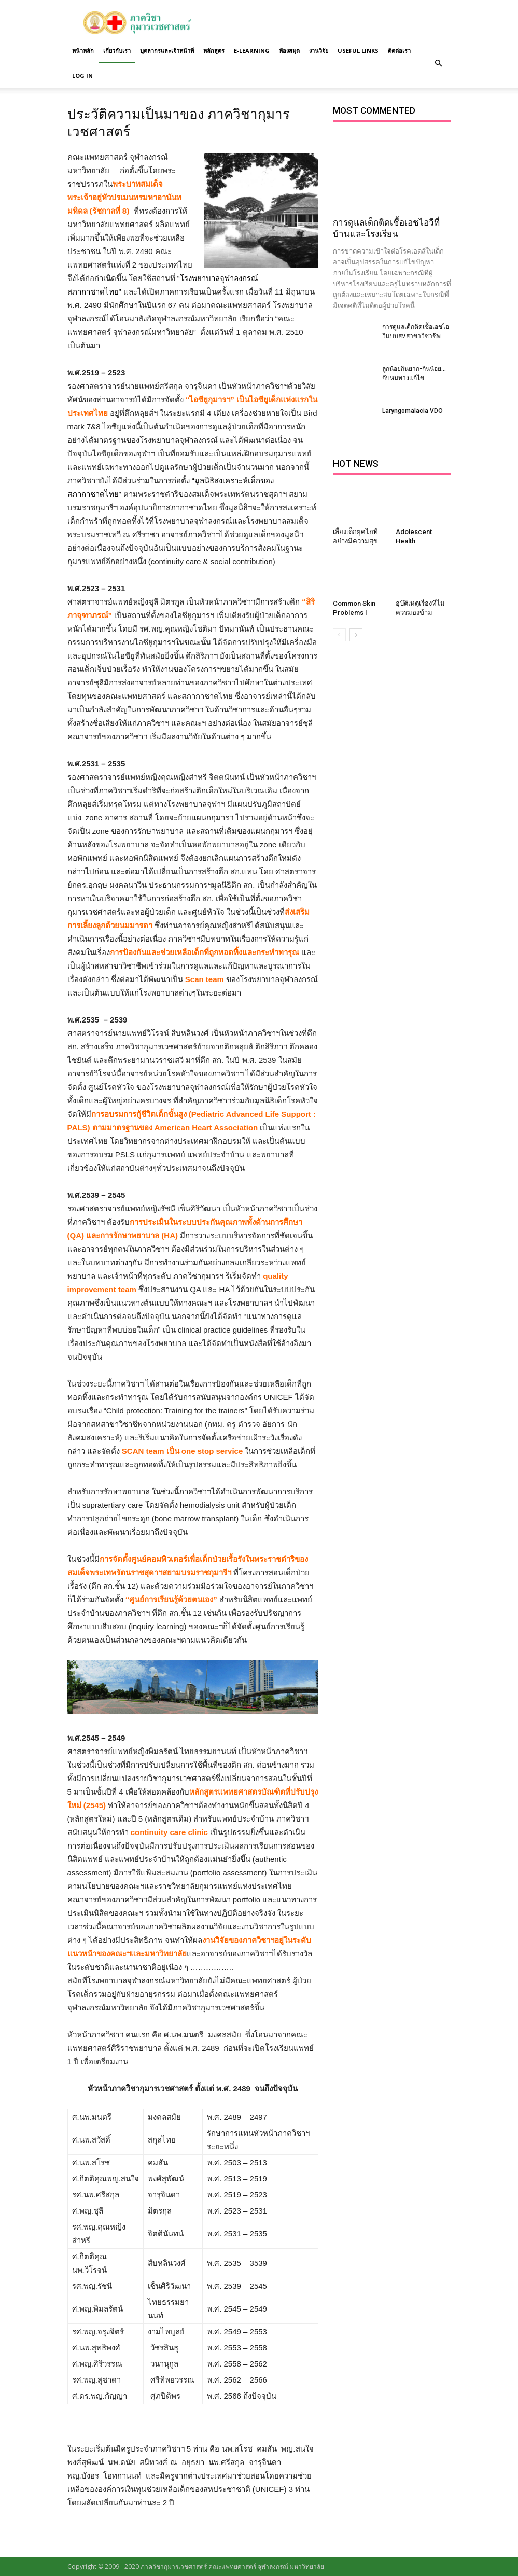  I want to click on Log in, so click(82, 75).